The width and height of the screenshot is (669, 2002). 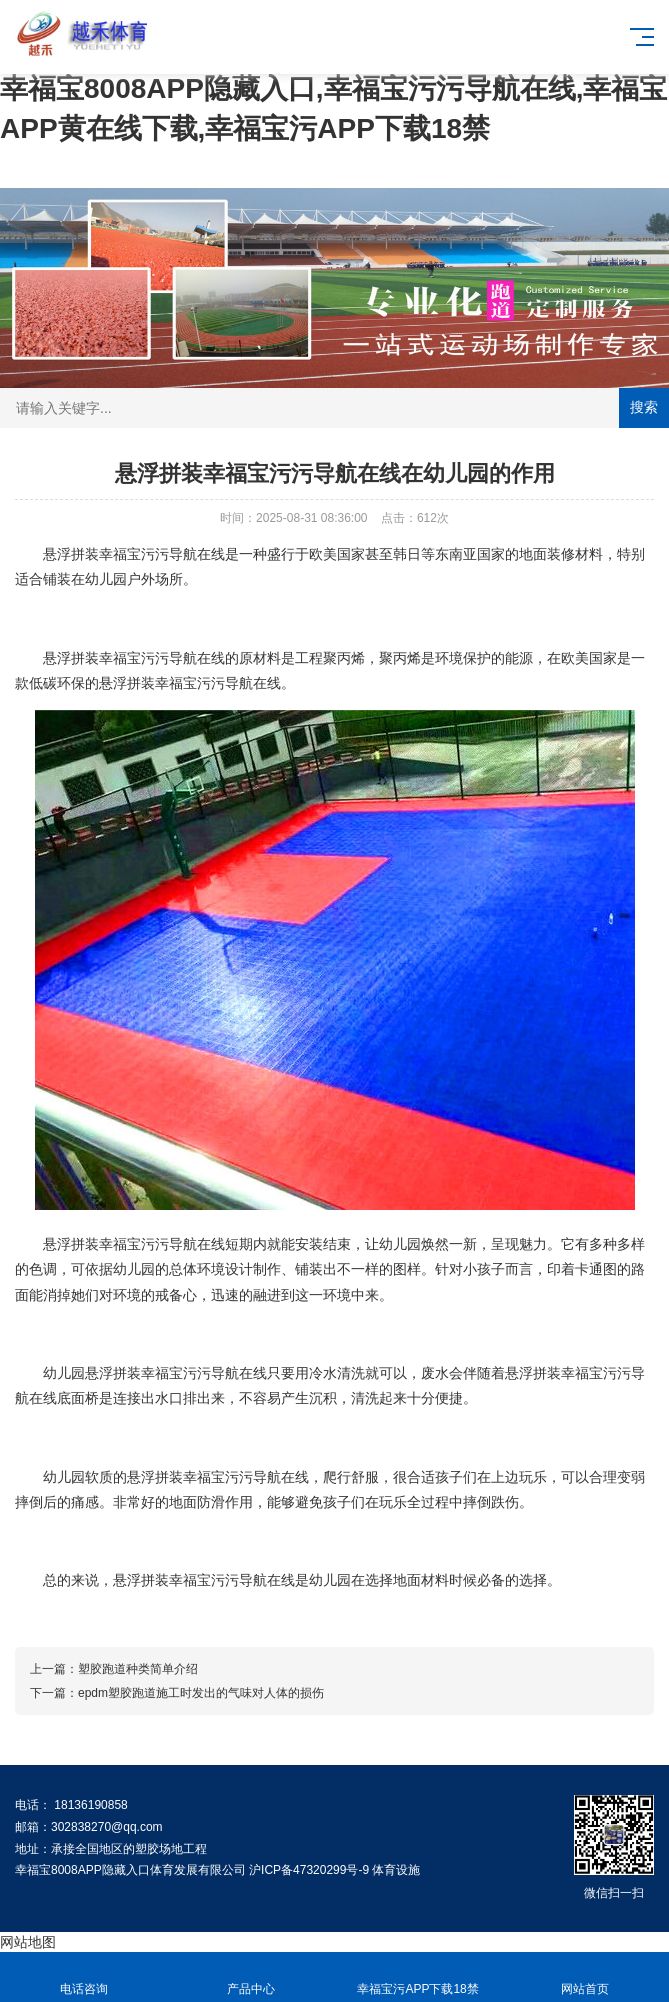 I want to click on 沪ICP备47320299号-9, so click(x=309, y=1870).